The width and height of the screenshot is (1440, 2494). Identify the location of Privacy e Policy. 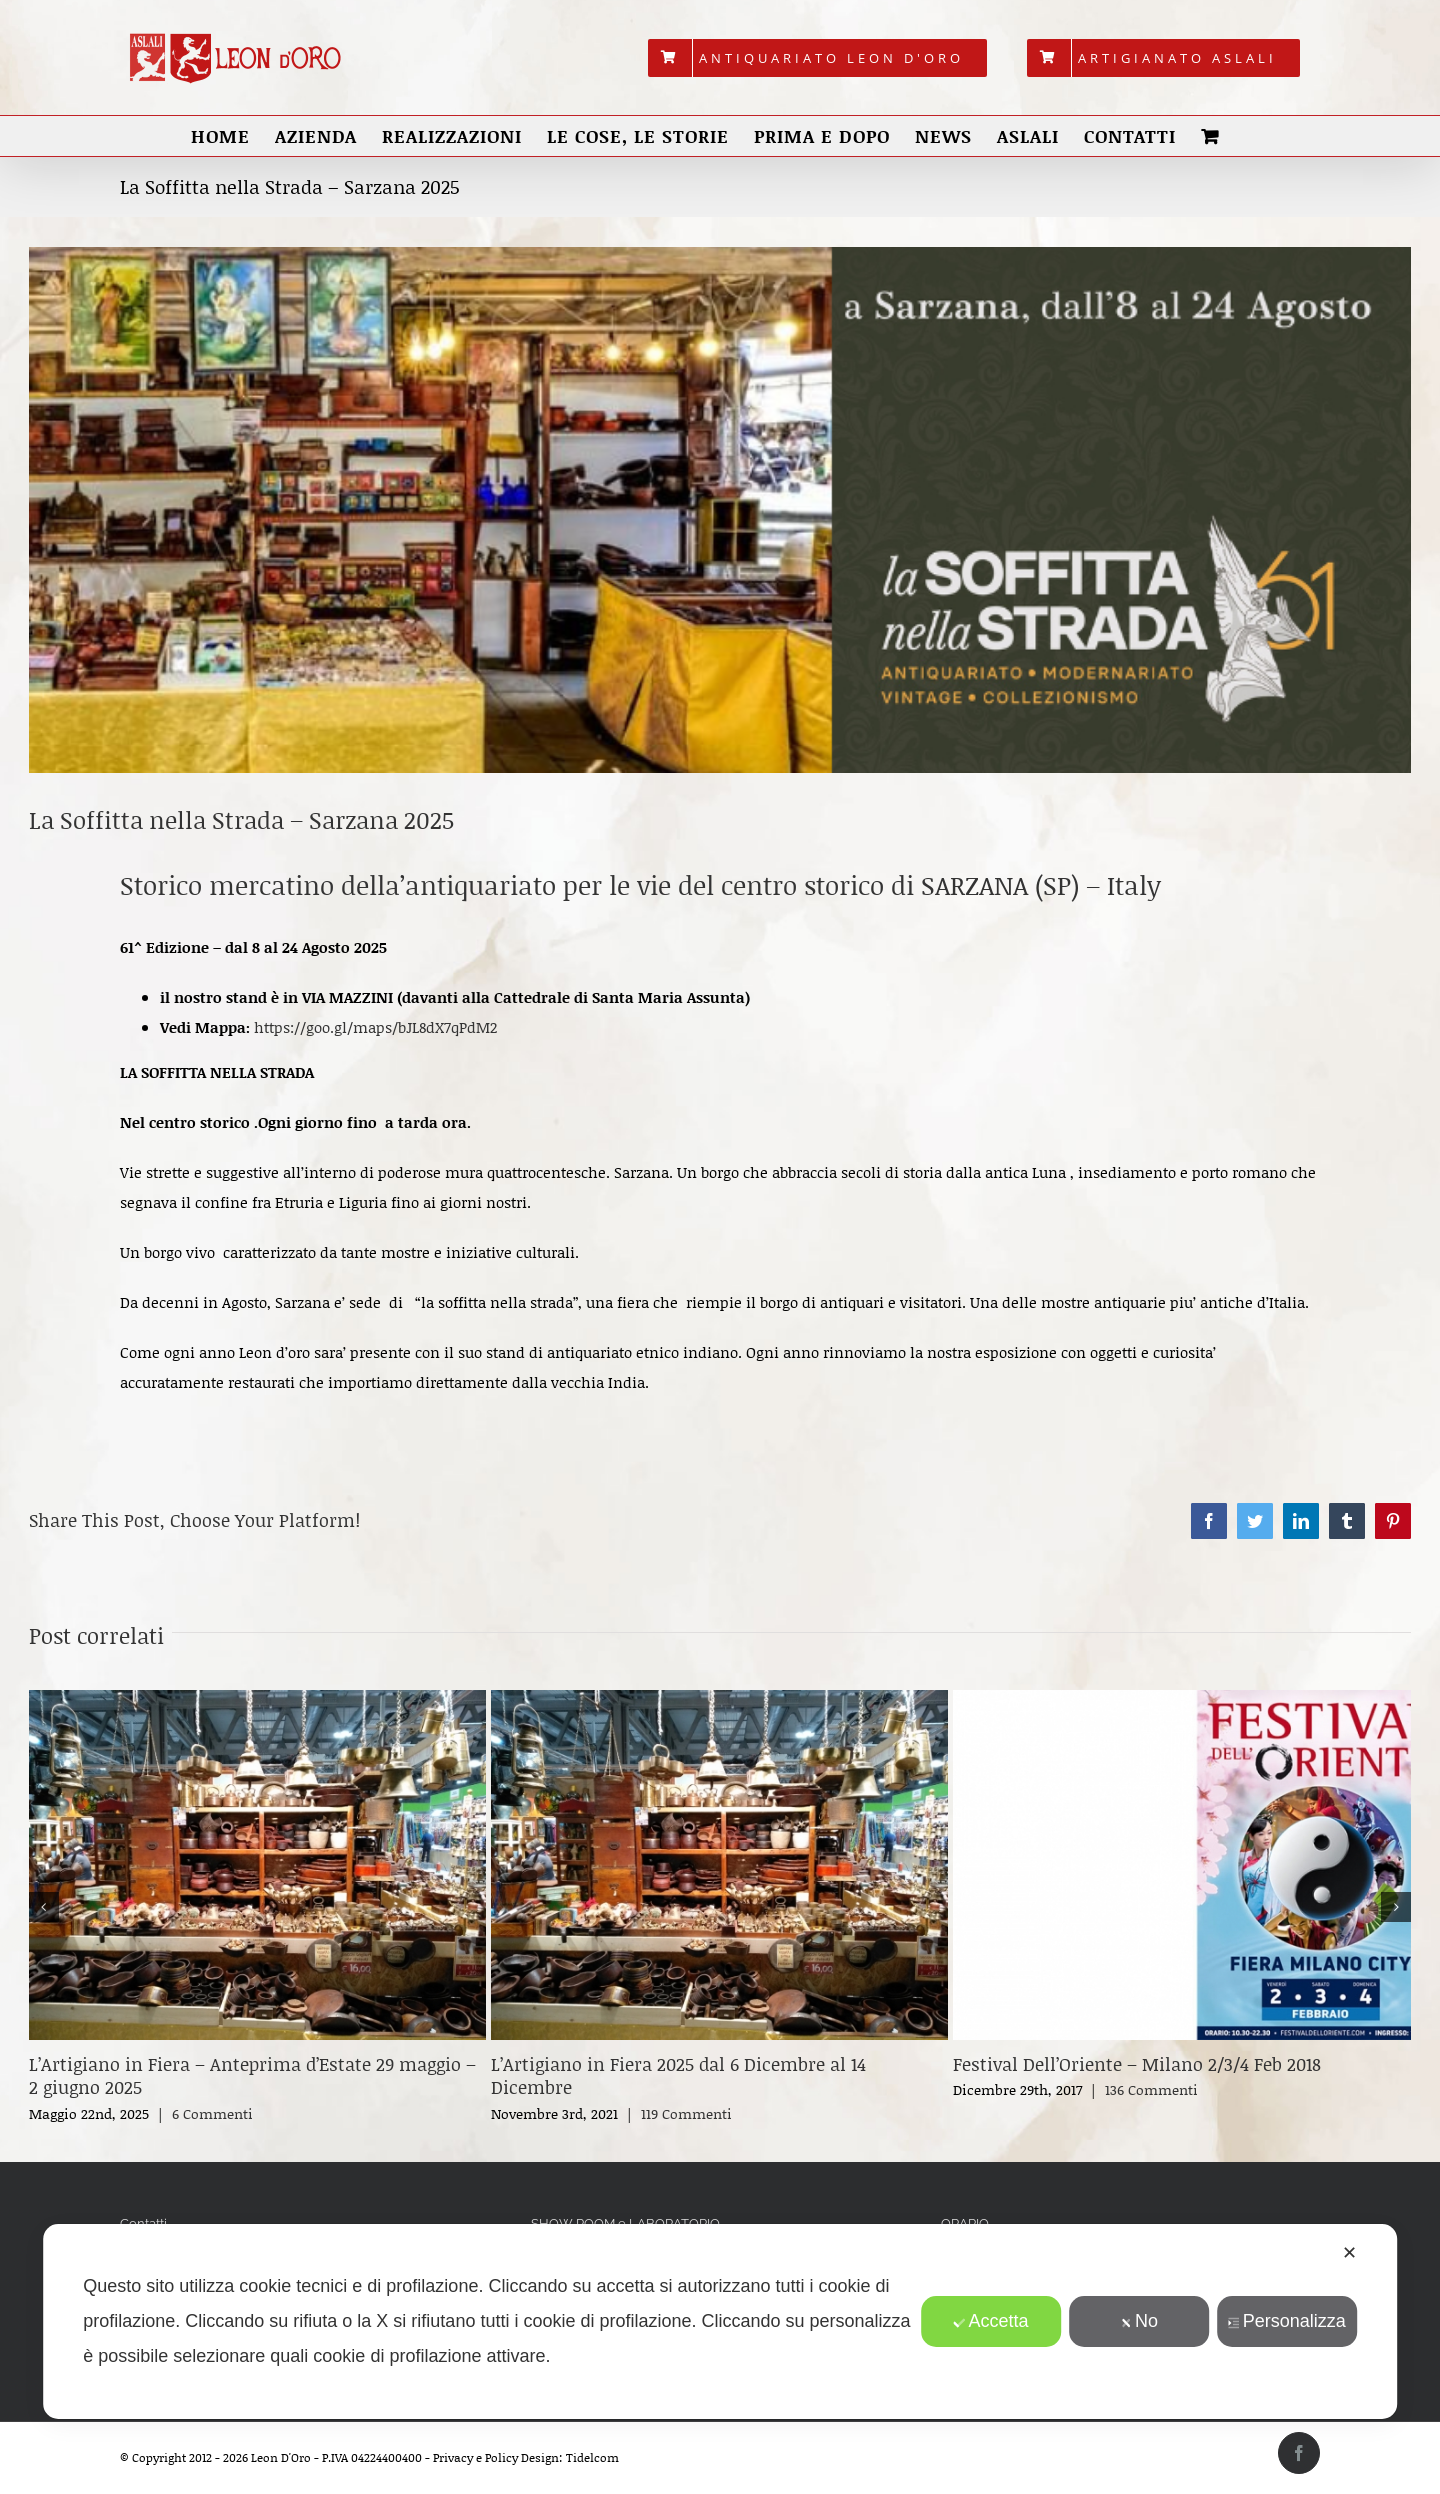
(475, 2457).